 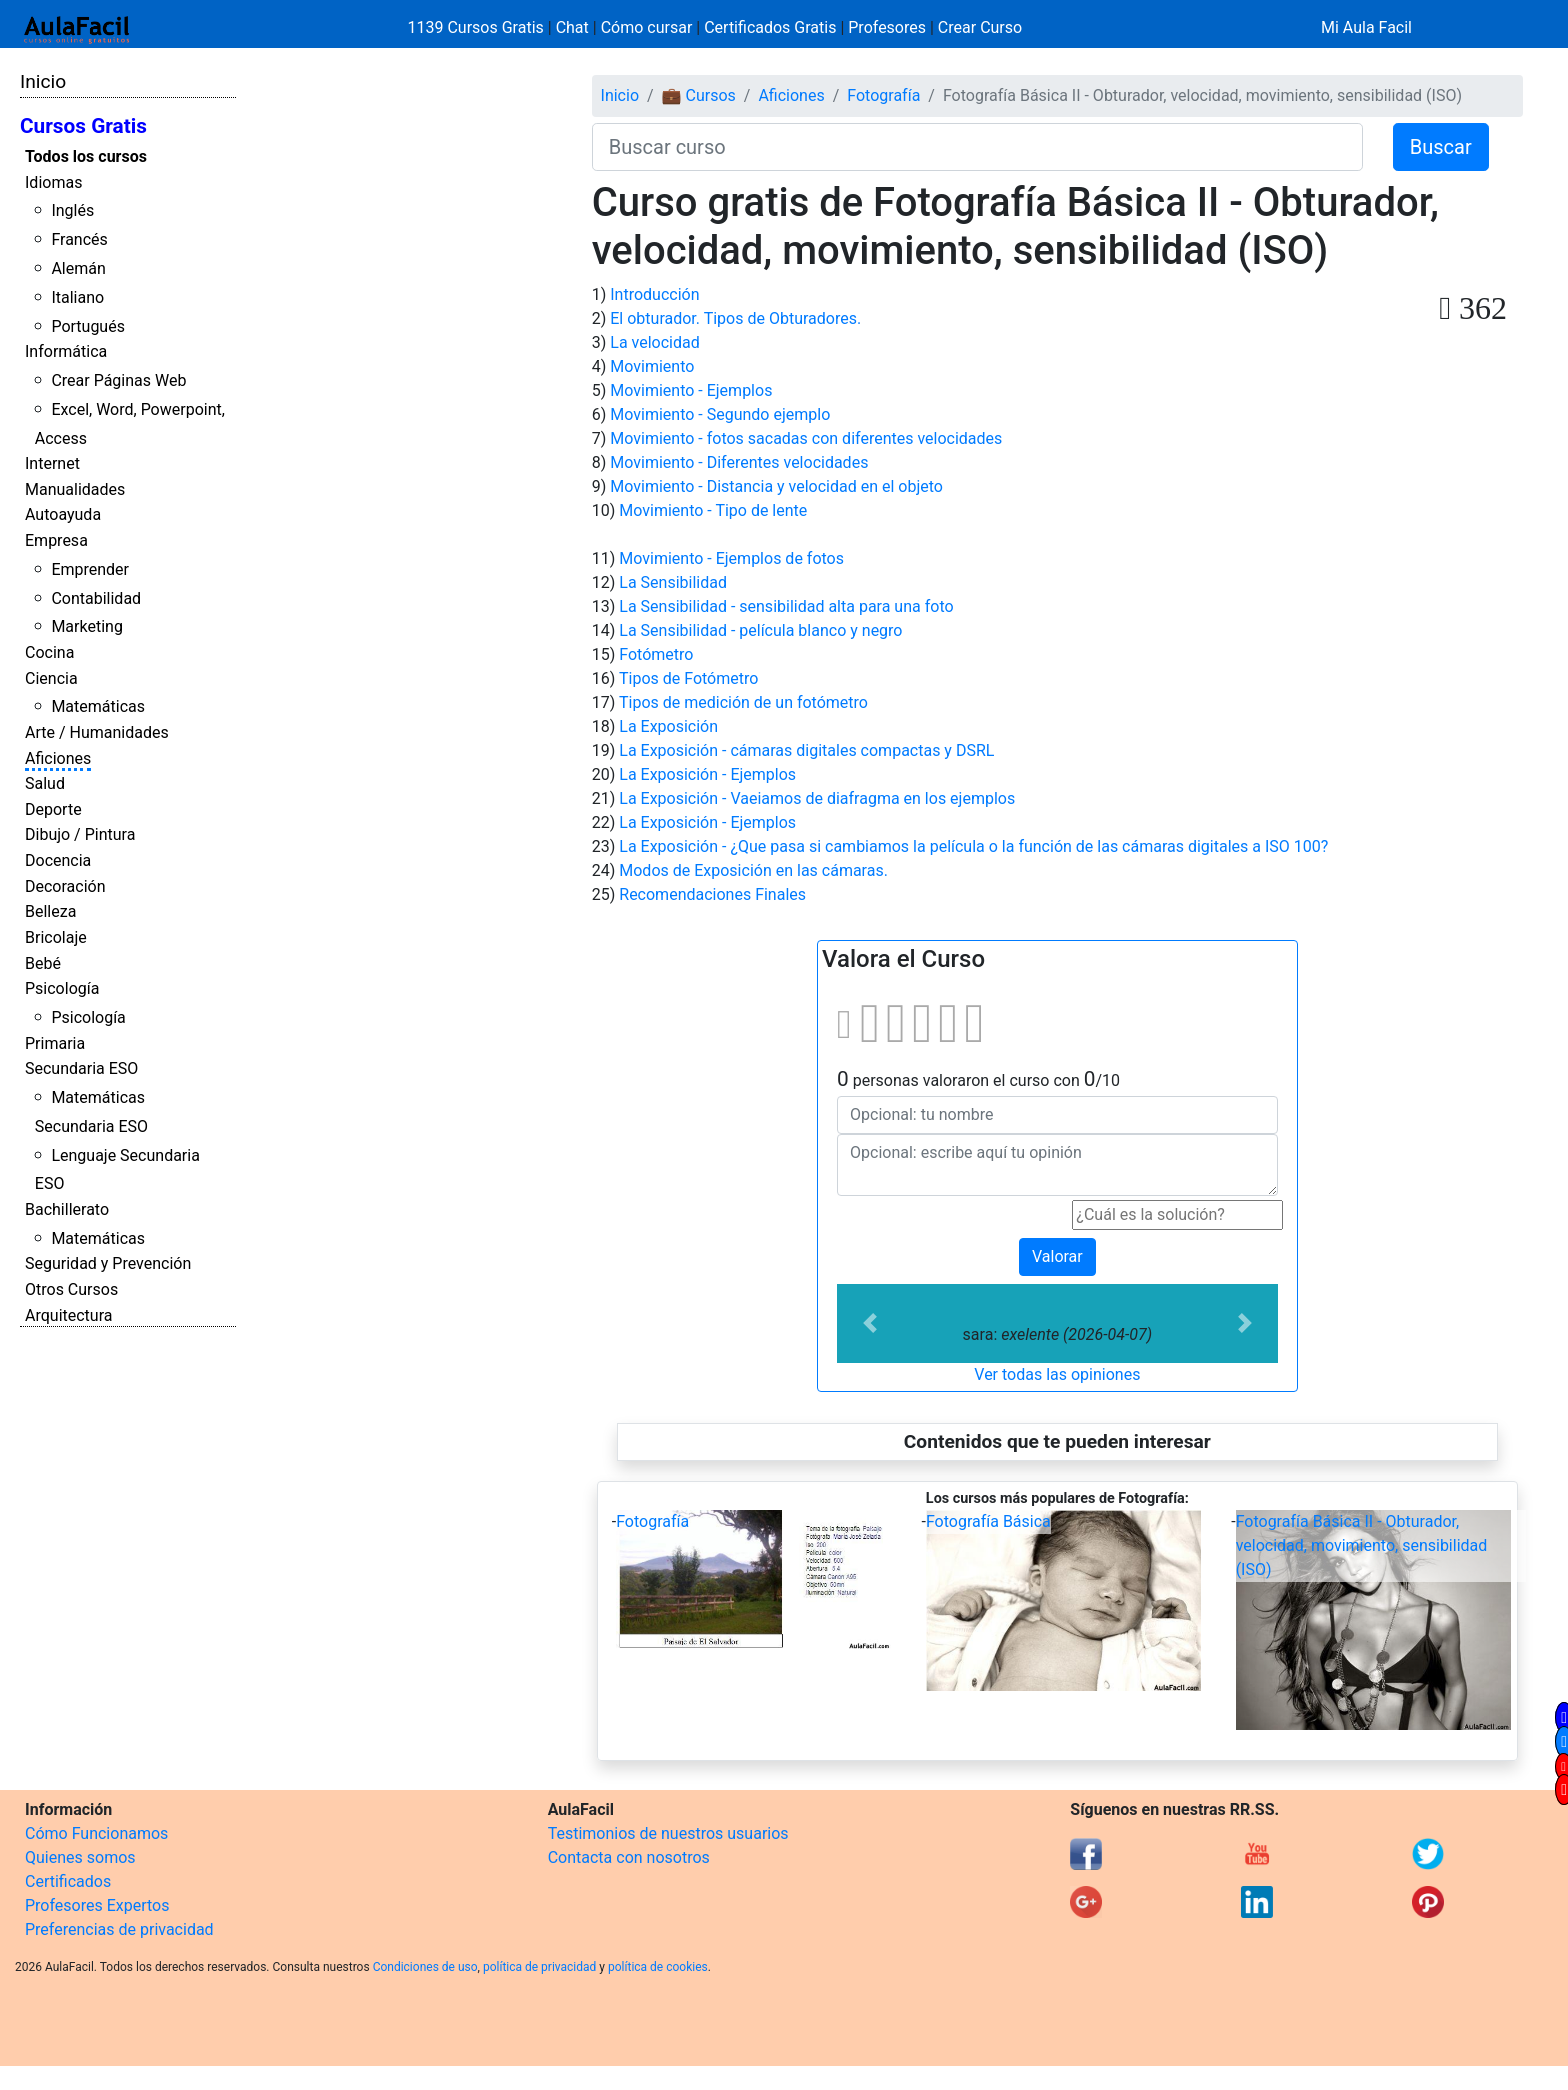 What do you see at coordinates (56, 937) in the screenshot?
I see `Bricolaje` at bounding box center [56, 937].